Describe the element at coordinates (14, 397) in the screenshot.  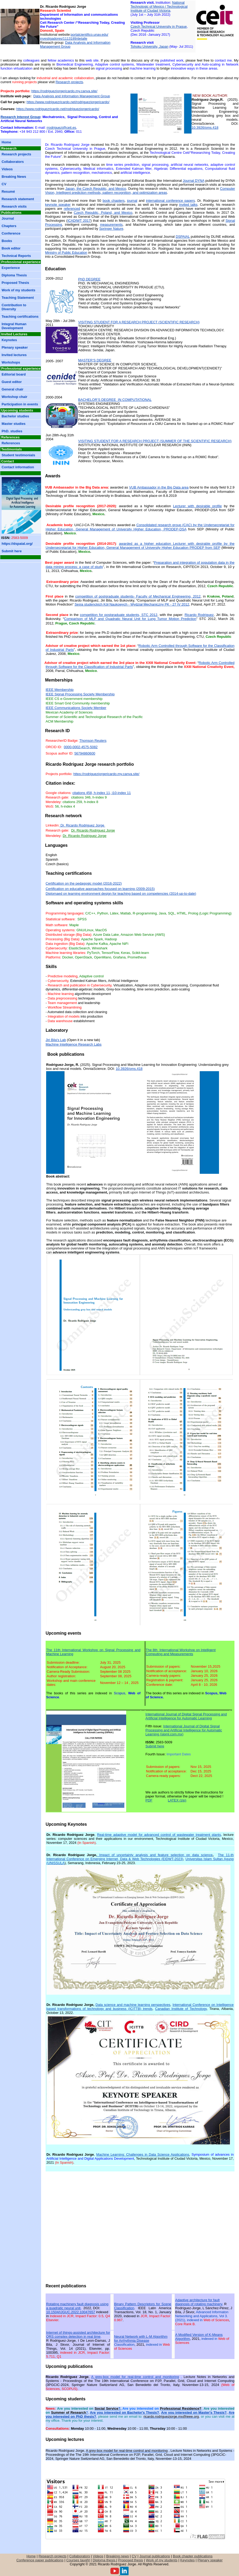
I see `Workshop chair` at that location.